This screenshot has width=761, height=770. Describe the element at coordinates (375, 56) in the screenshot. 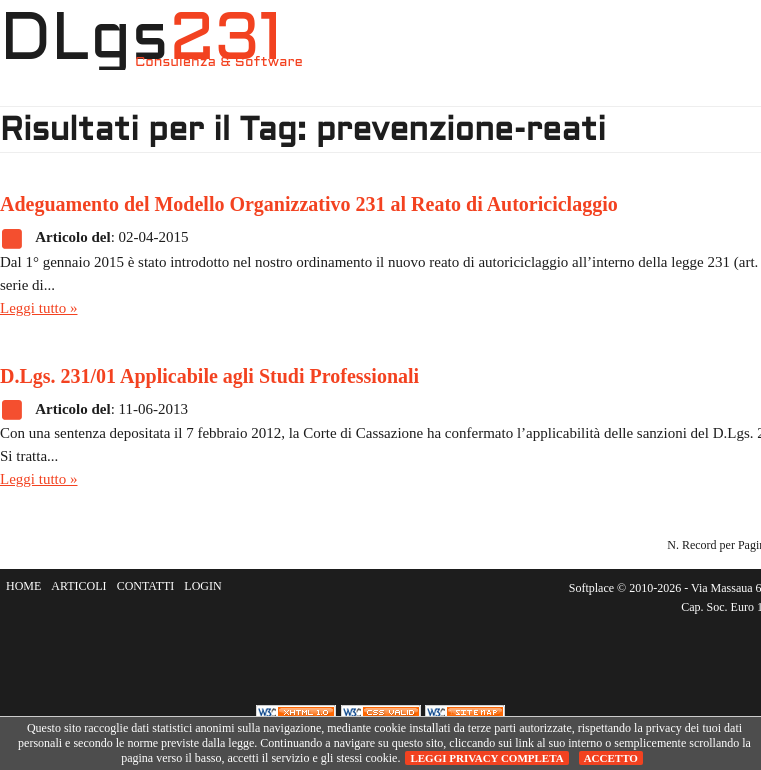

I see `HOME` at that location.